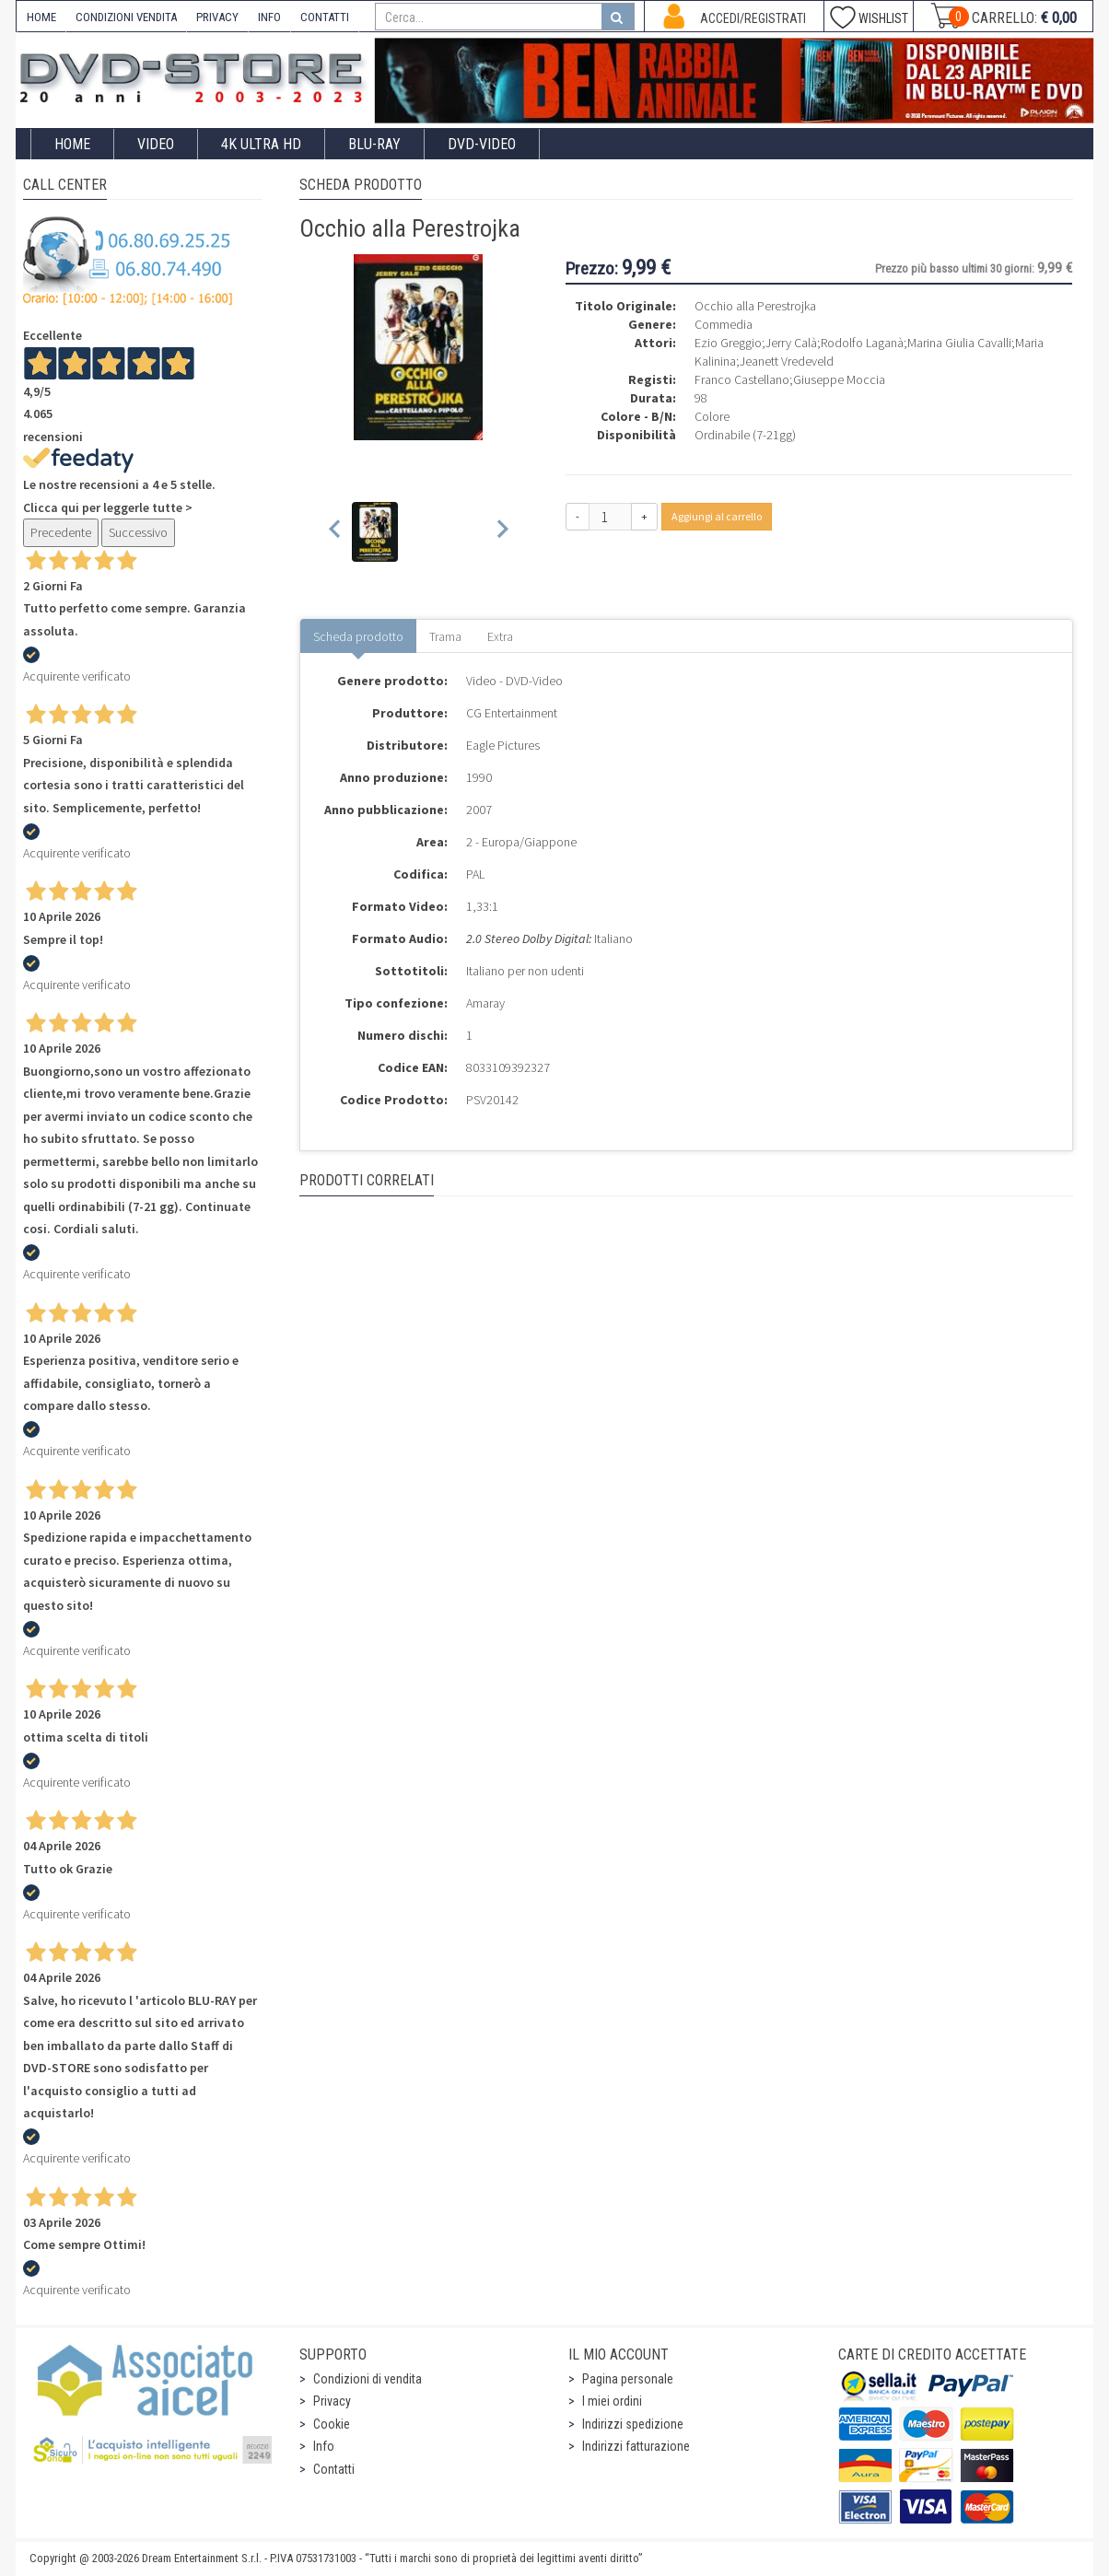 Image resolution: width=1109 pixels, height=2576 pixels. I want to click on Rodolfo Laganà, so click(862, 342).